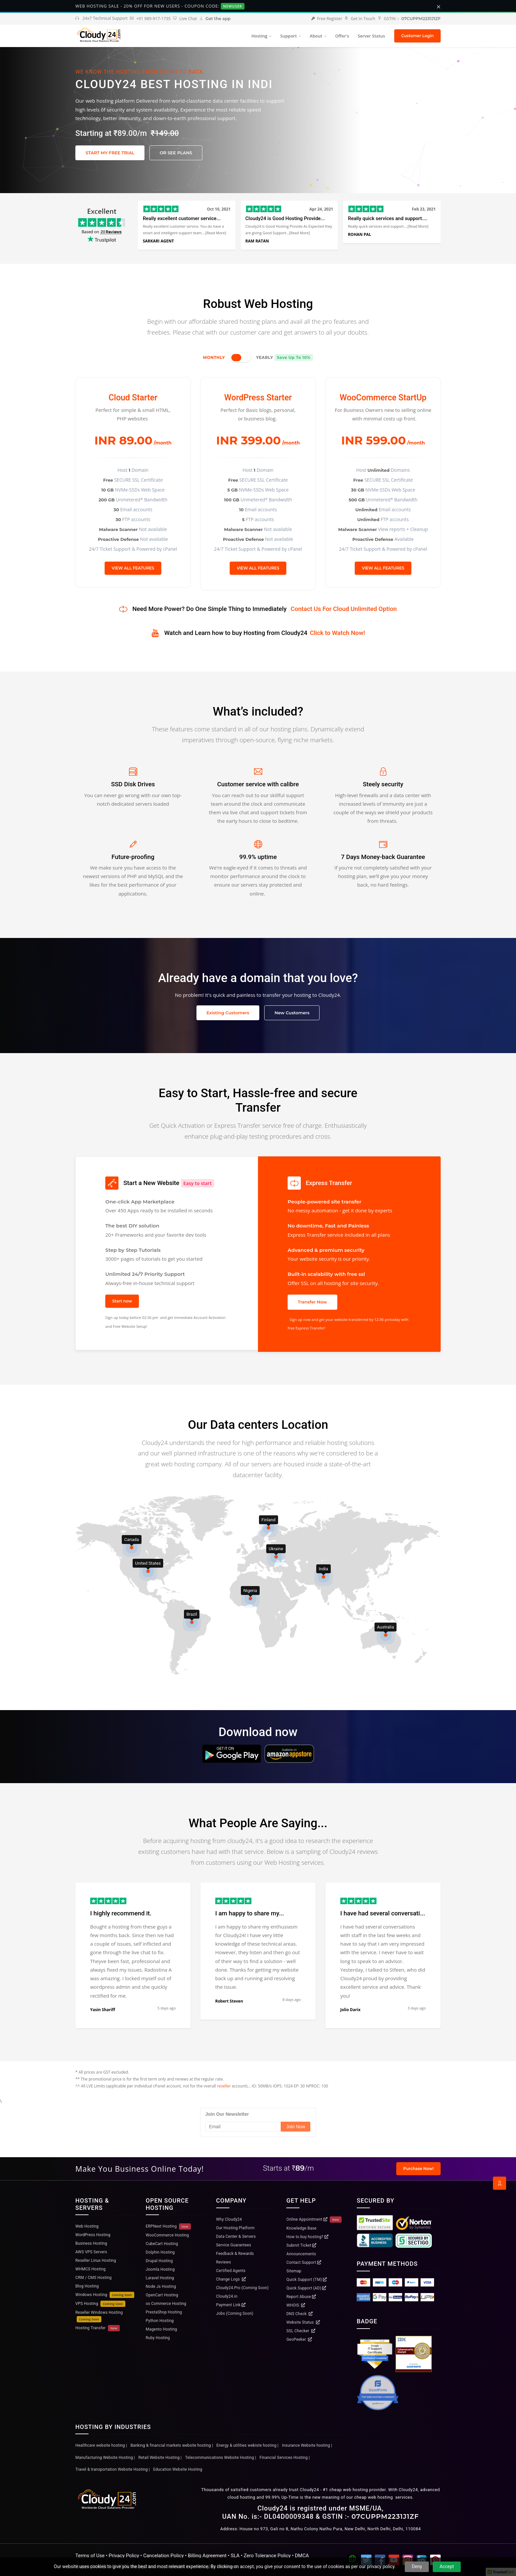 The width and height of the screenshot is (516, 2576). What do you see at coordinates (303, 2262) in the screenshot?
I see `Contact Support` at bounding box center [303, 2262].